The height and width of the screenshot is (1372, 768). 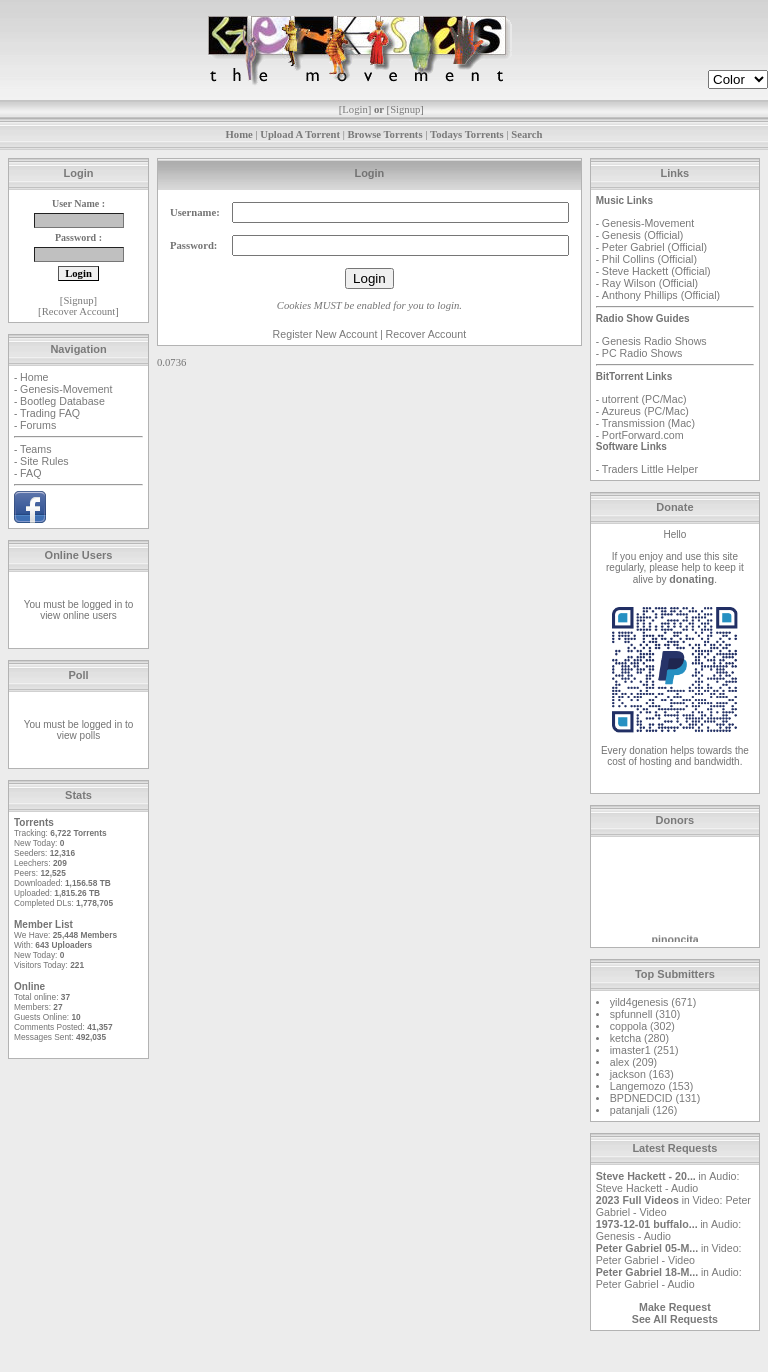 I want to click on Langemozo (153), so click(x=652, y=1086).